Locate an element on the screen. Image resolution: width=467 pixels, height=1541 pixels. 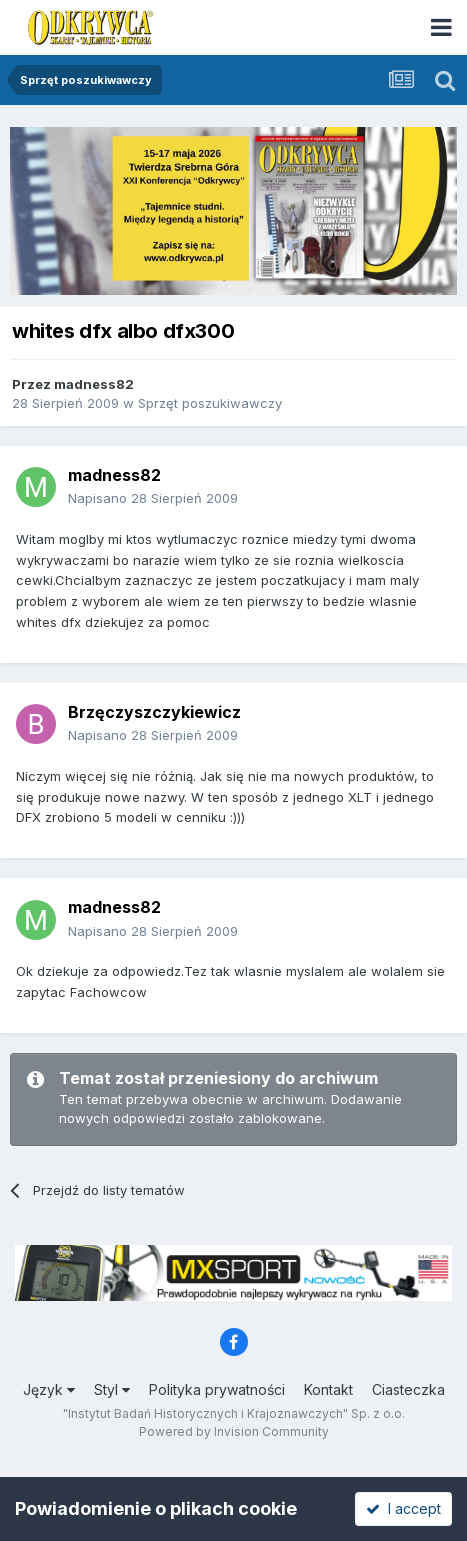
Sprzęt poszukiwawczy is located at coordinates (210, 403).